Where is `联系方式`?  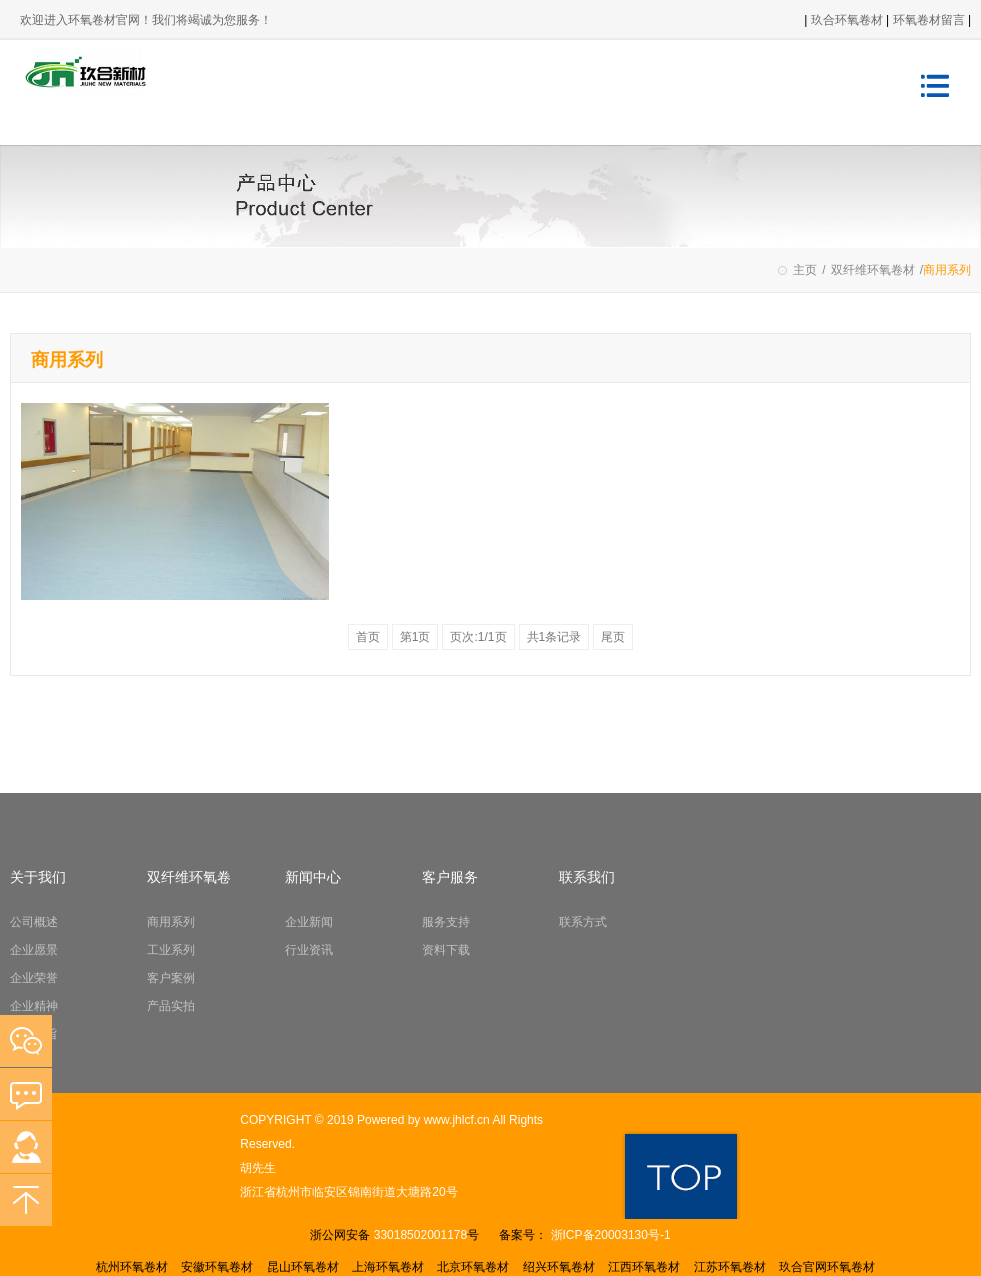 联系方式 is located at coordinates (583, 922).